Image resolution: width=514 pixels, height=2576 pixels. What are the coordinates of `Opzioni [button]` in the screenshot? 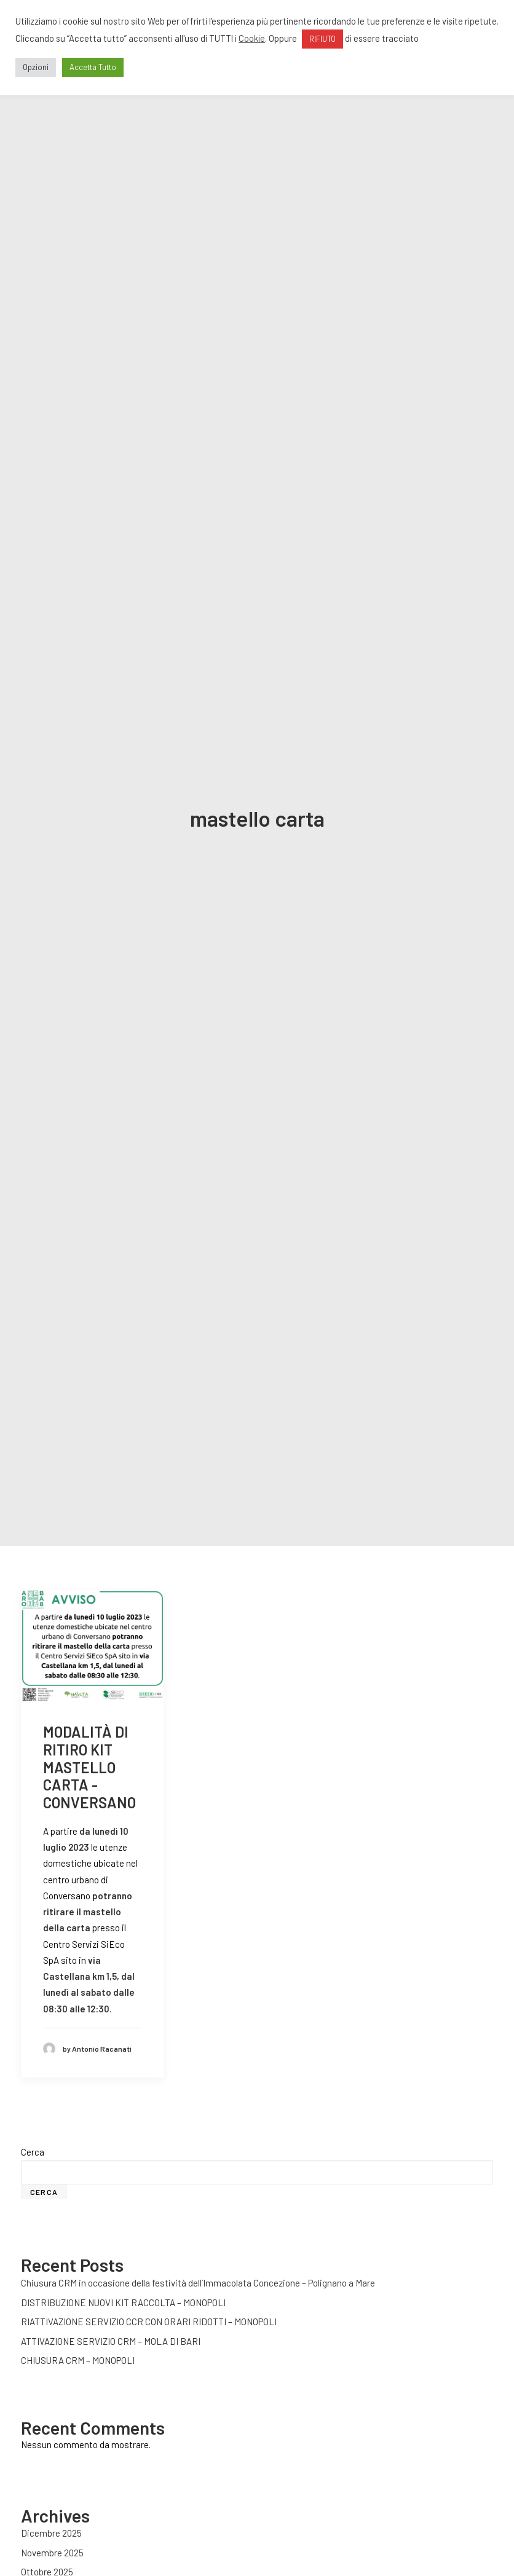 It's located at (36, 67).